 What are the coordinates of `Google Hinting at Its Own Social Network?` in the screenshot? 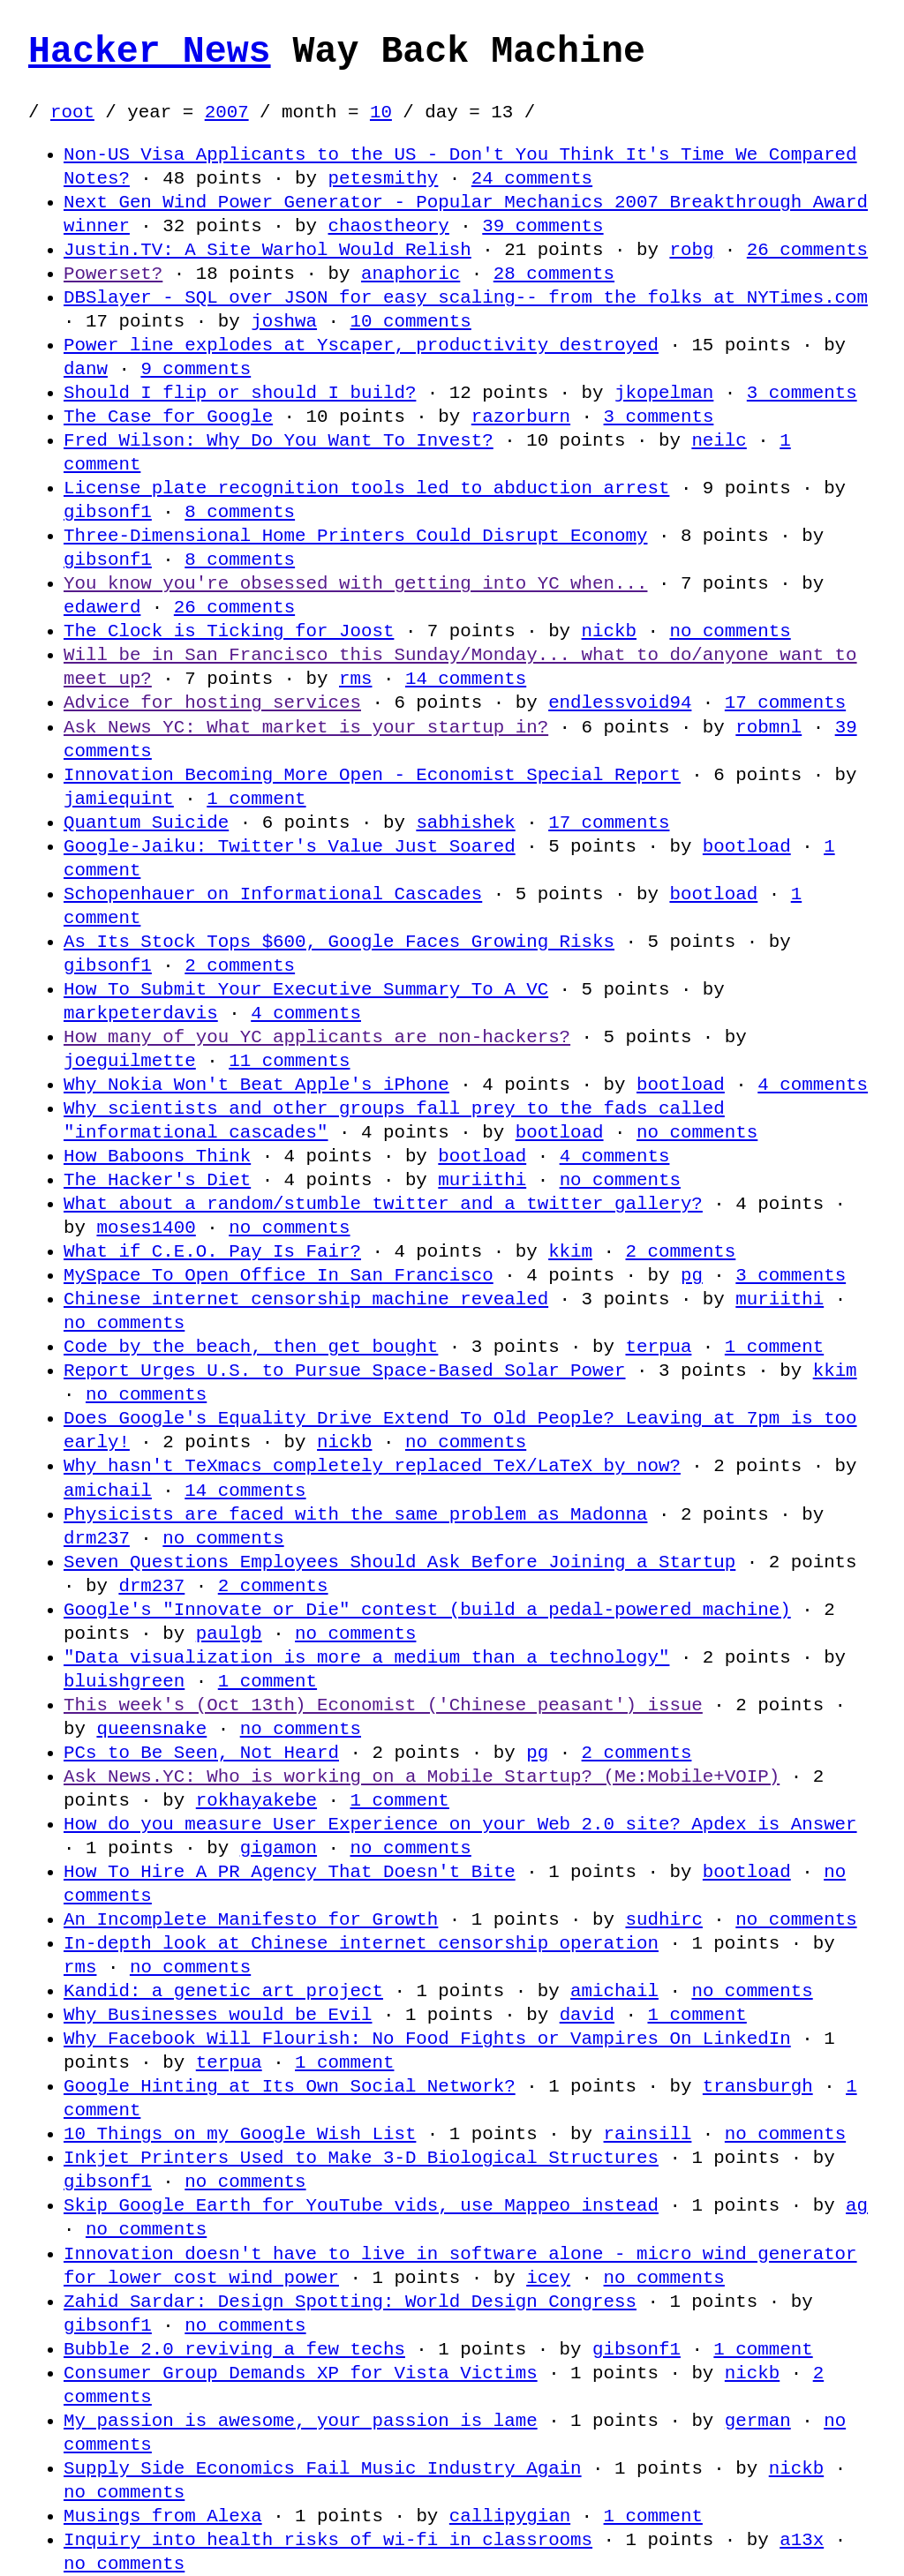 It's located at (290, 2086).